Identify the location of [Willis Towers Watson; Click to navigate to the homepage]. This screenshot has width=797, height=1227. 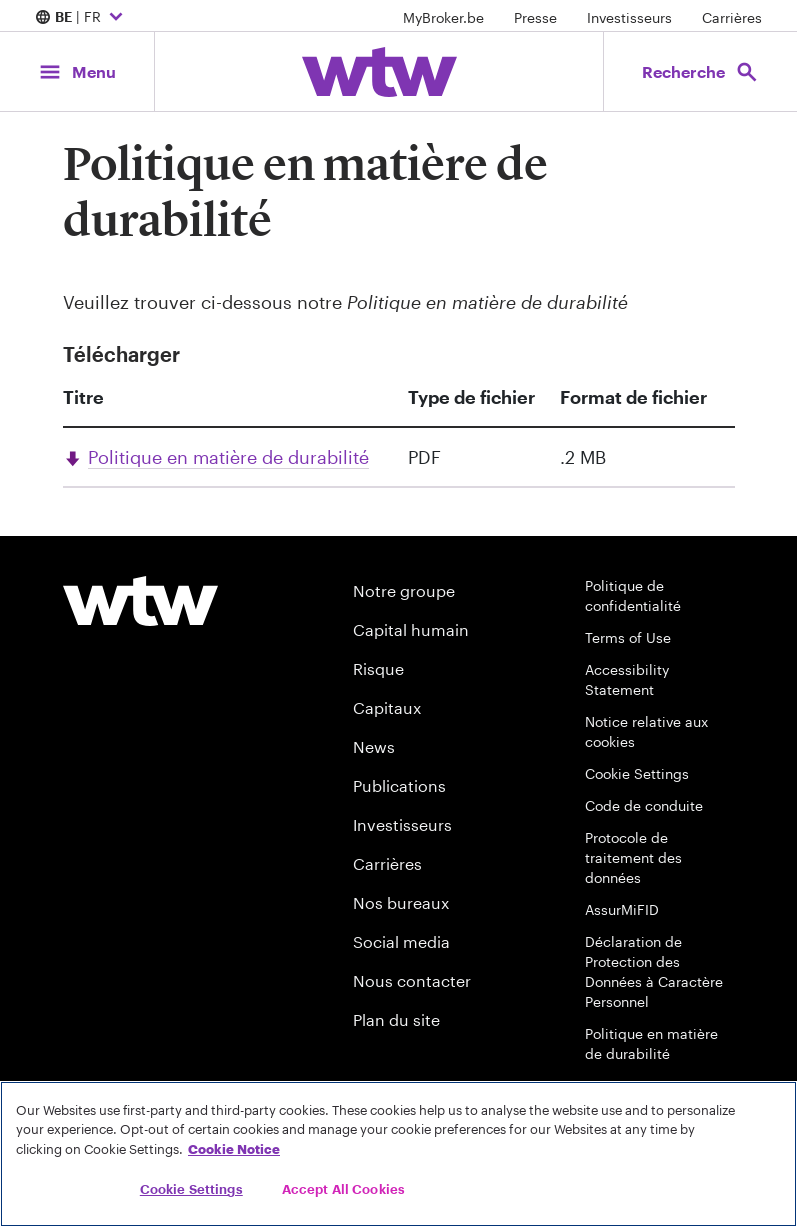
(379, 72).